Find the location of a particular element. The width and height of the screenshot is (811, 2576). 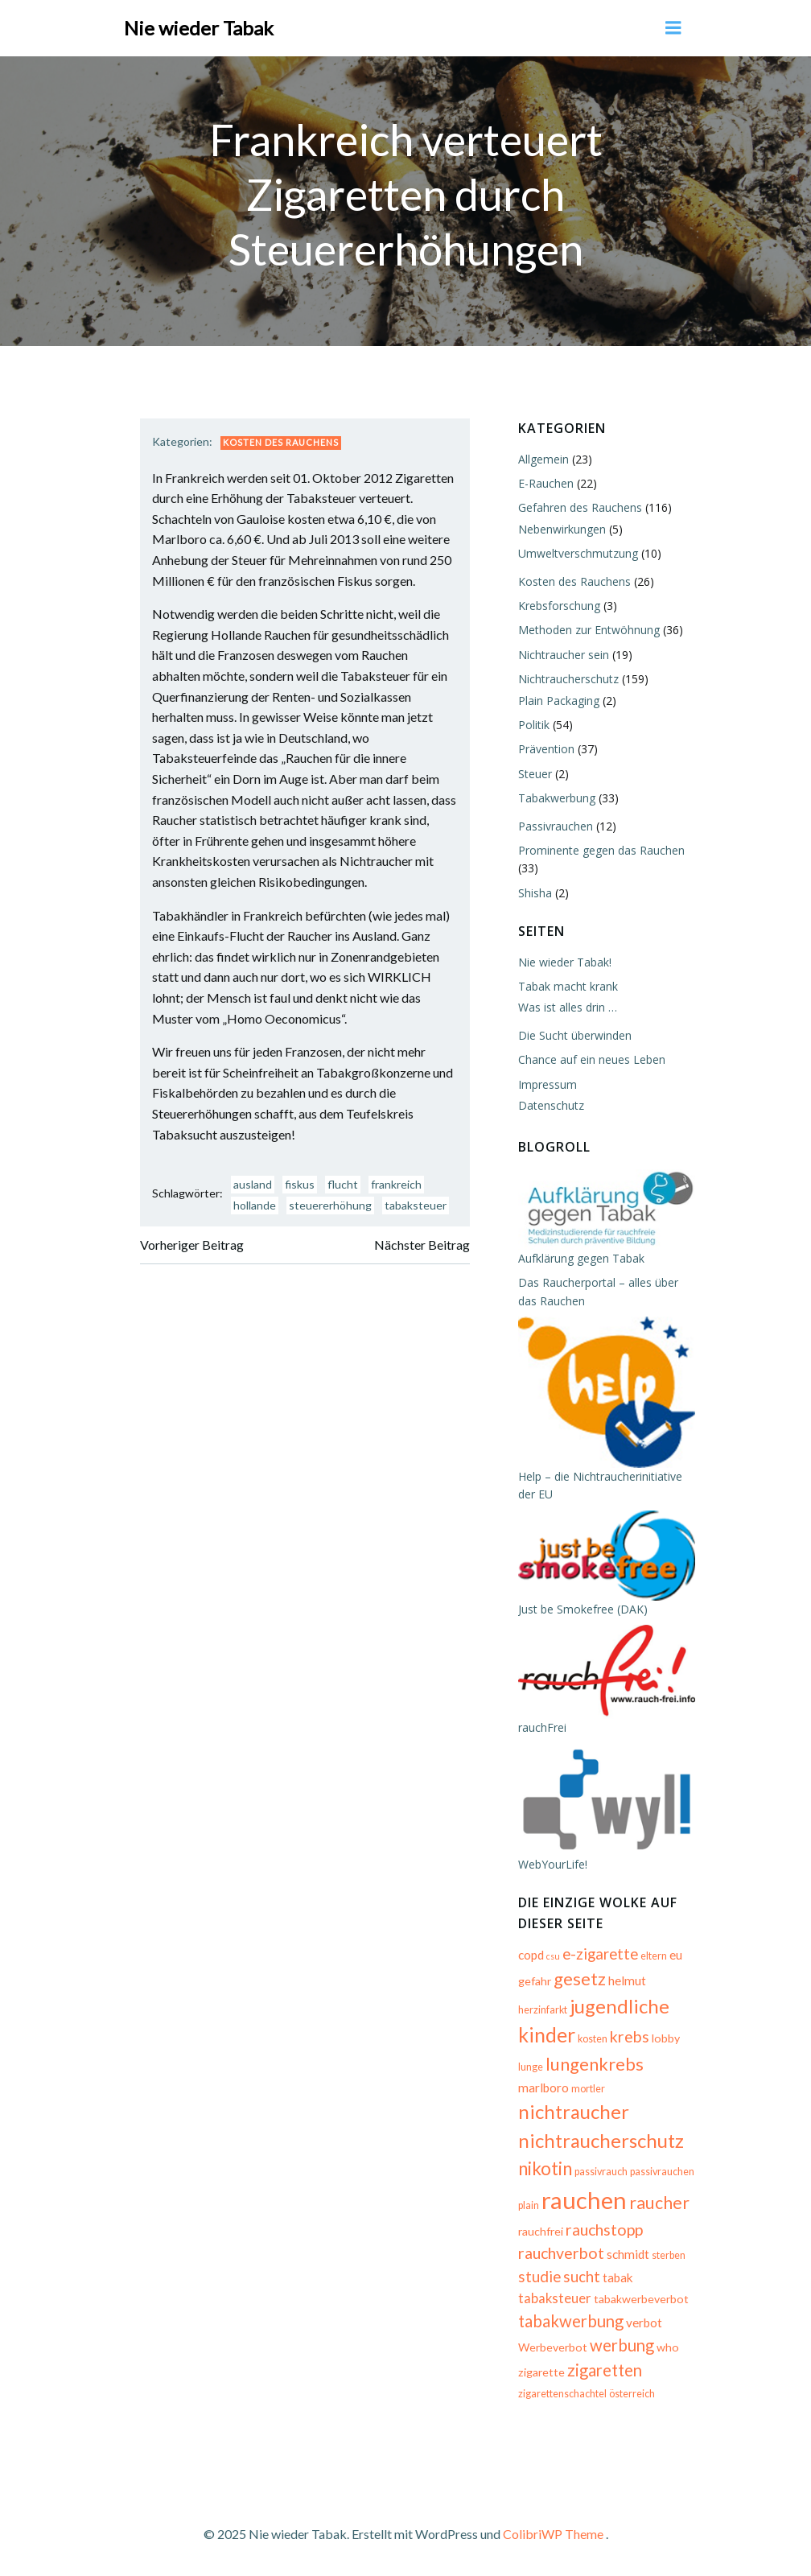

Werbeverbot [Werbeverbot (6 Einträge)] is located at coordinates (552, 2347).